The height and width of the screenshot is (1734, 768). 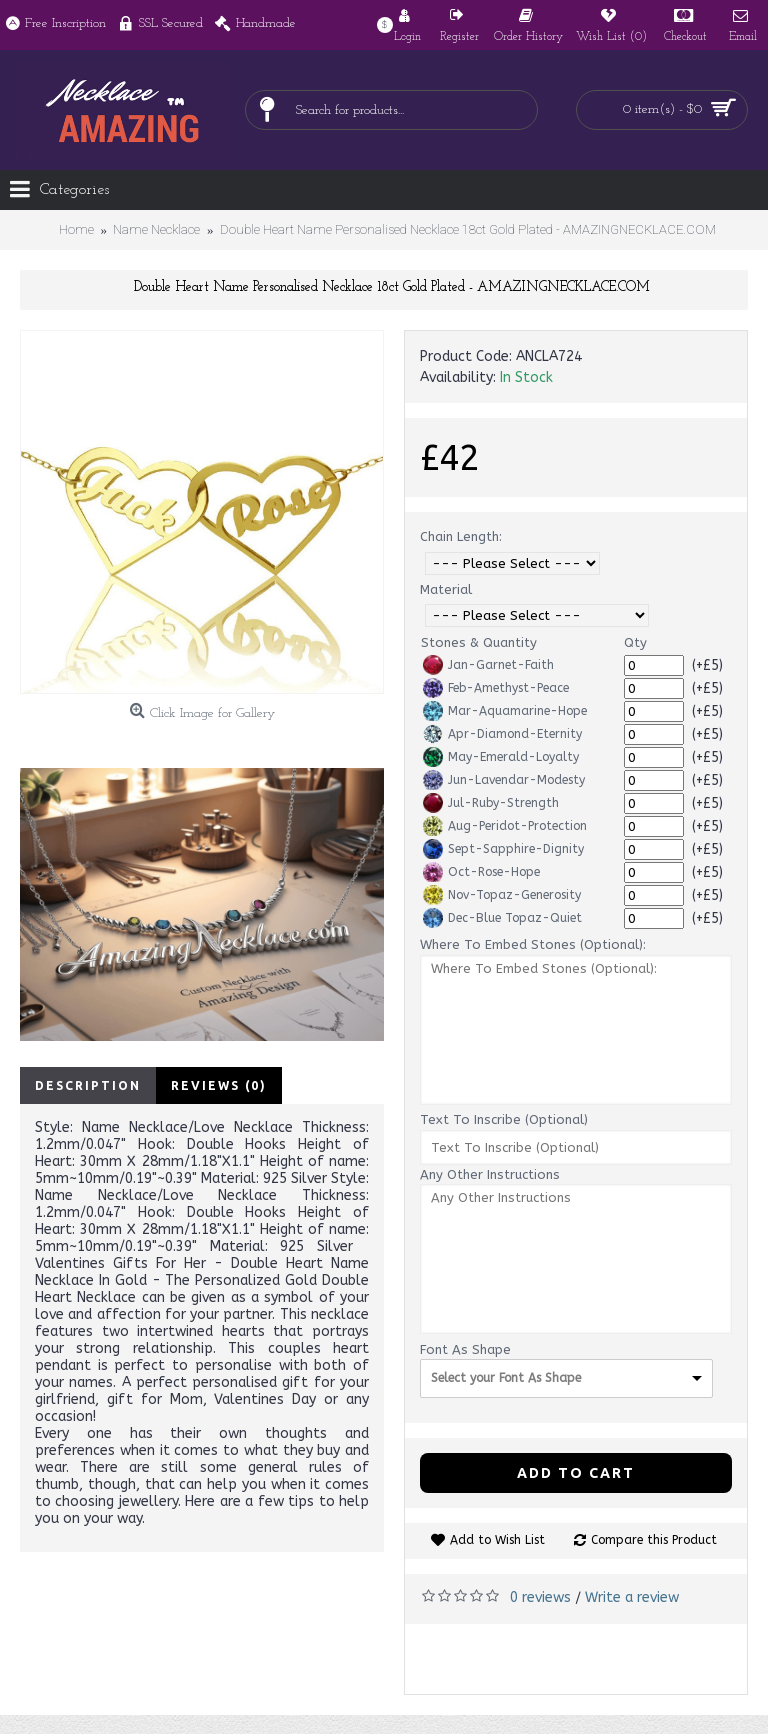 I want to click on 0 reviews, so click(x=540, y=1597).